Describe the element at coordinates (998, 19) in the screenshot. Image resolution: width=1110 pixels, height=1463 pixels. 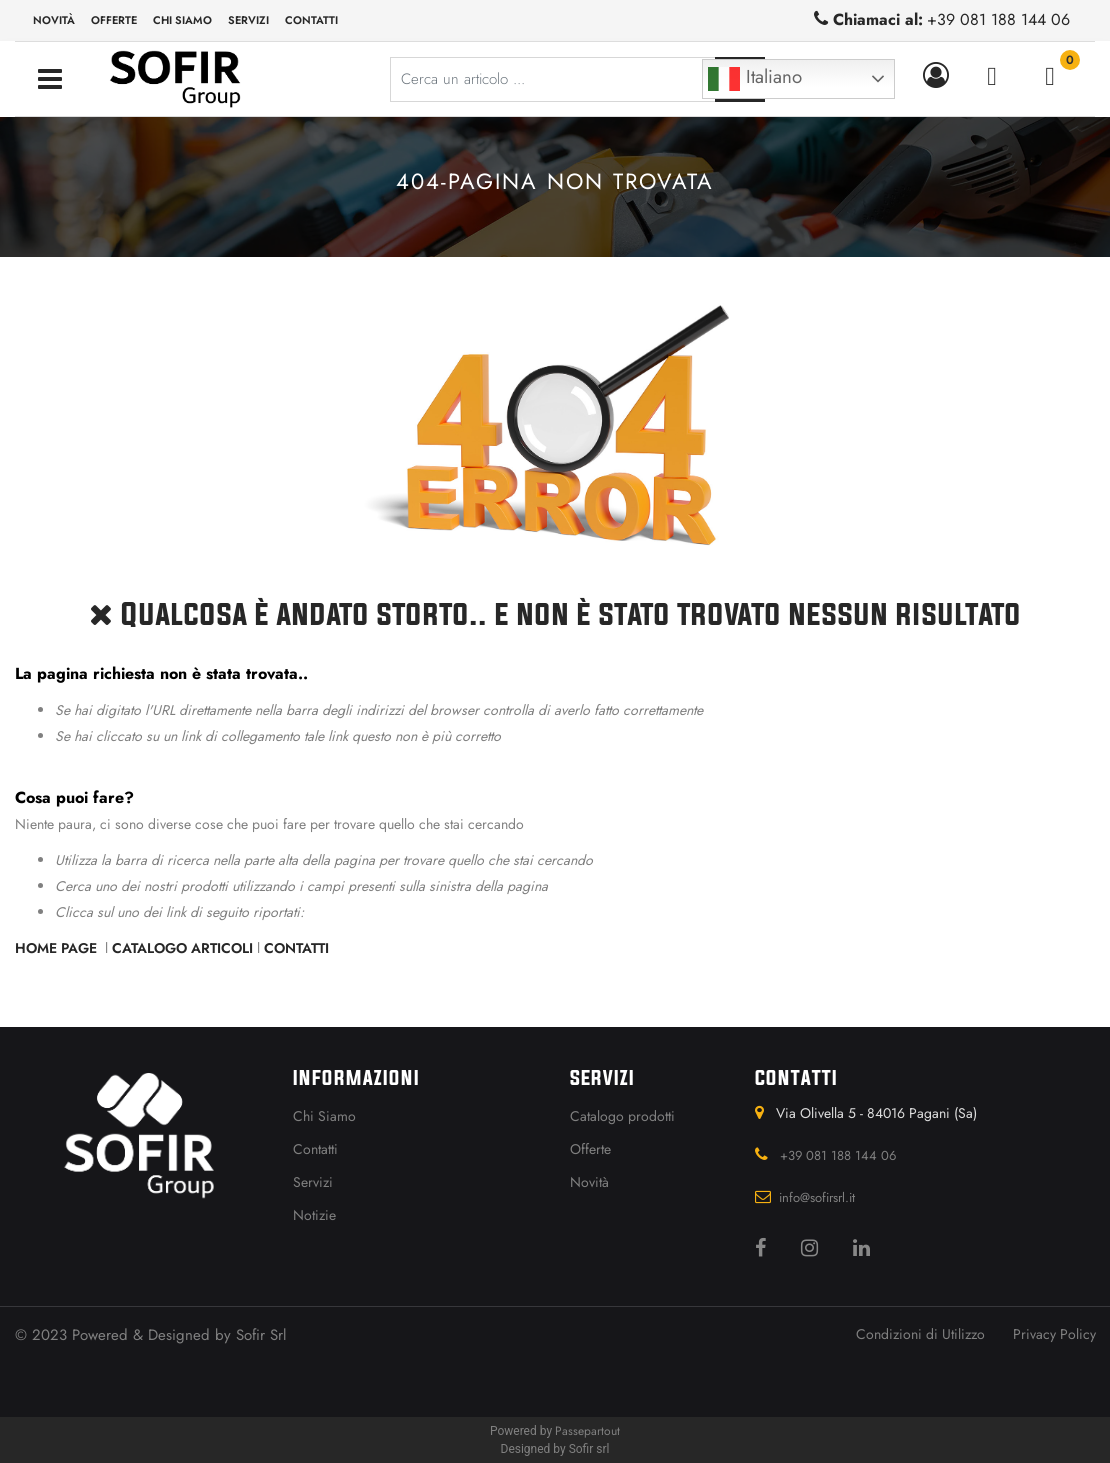
I see `+39 081 188 144 06` at that location.